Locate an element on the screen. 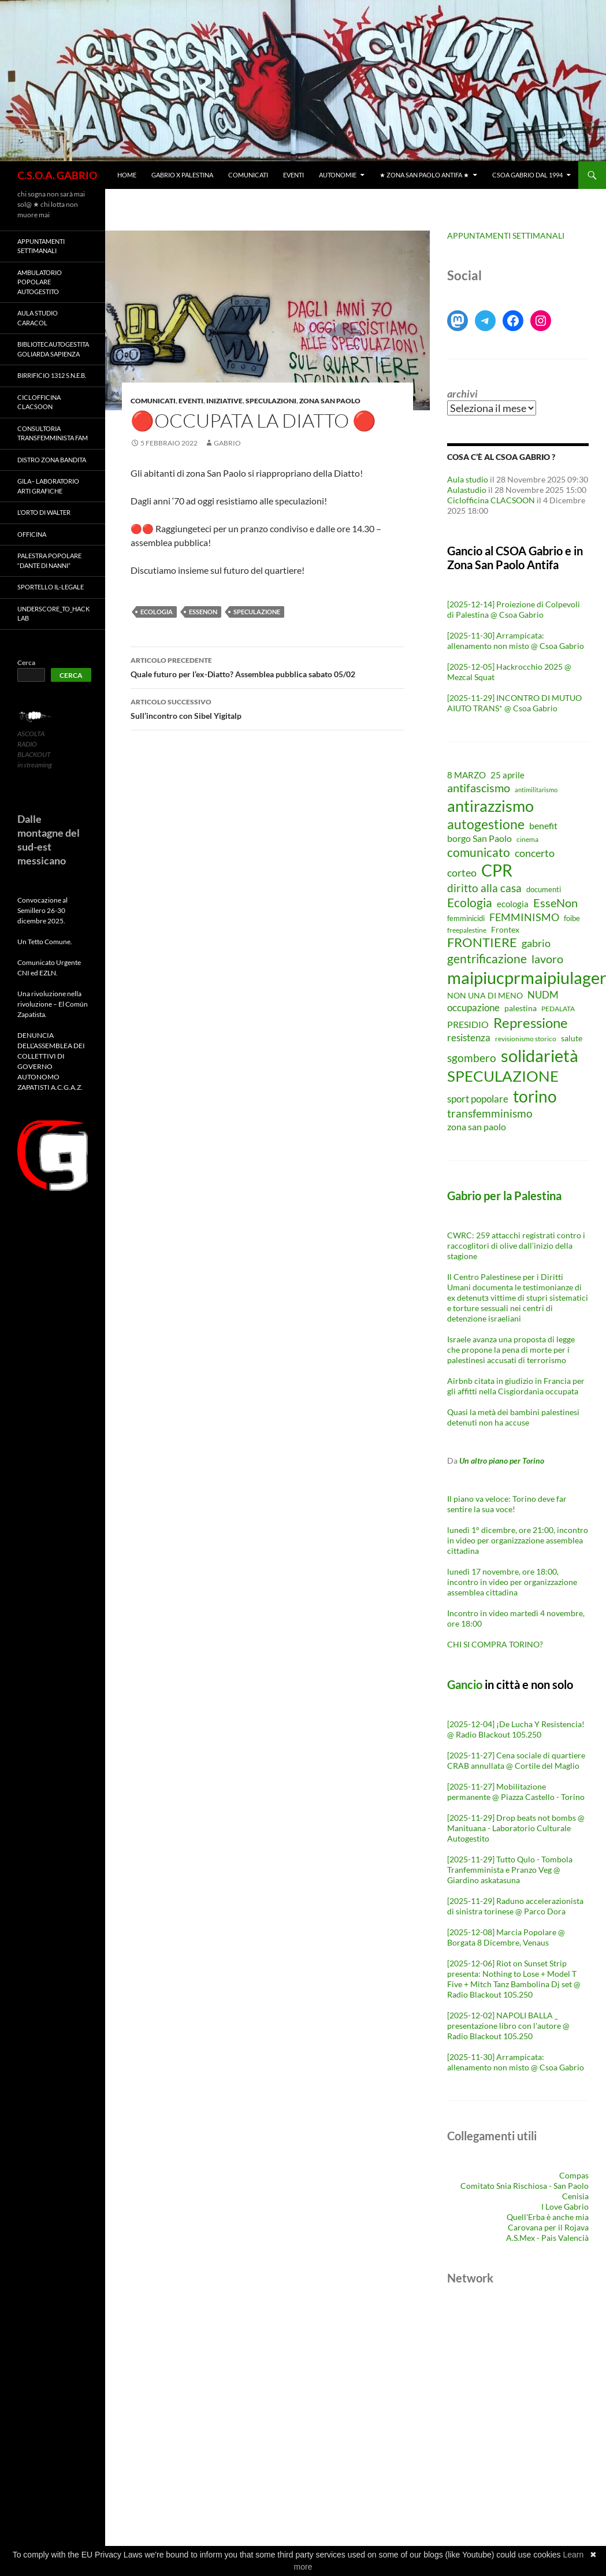 The width and height of the screenshot is (606, 2576). gabrio is located at coordinates (227, 443).